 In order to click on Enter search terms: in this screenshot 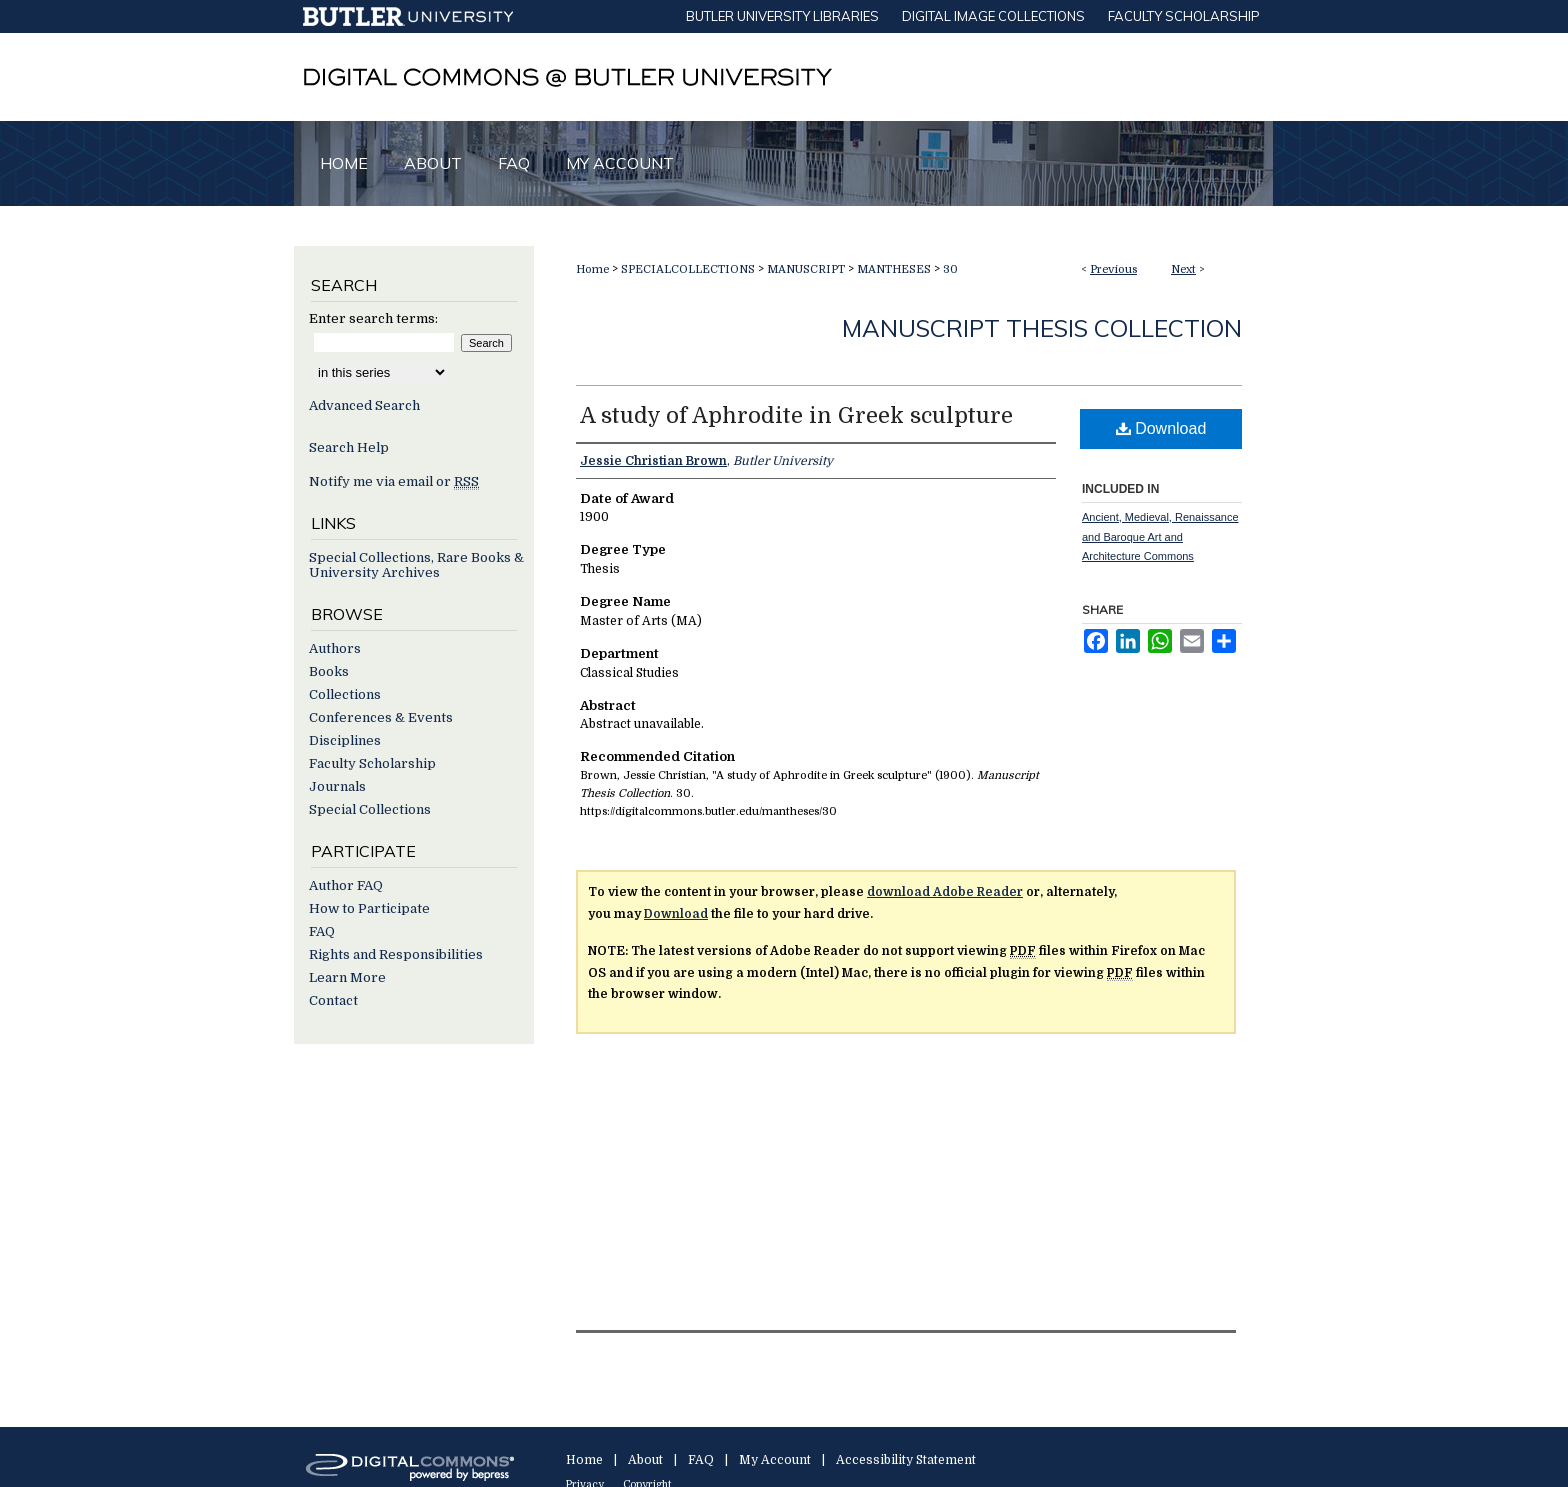, I will do `click(373, 318)`.